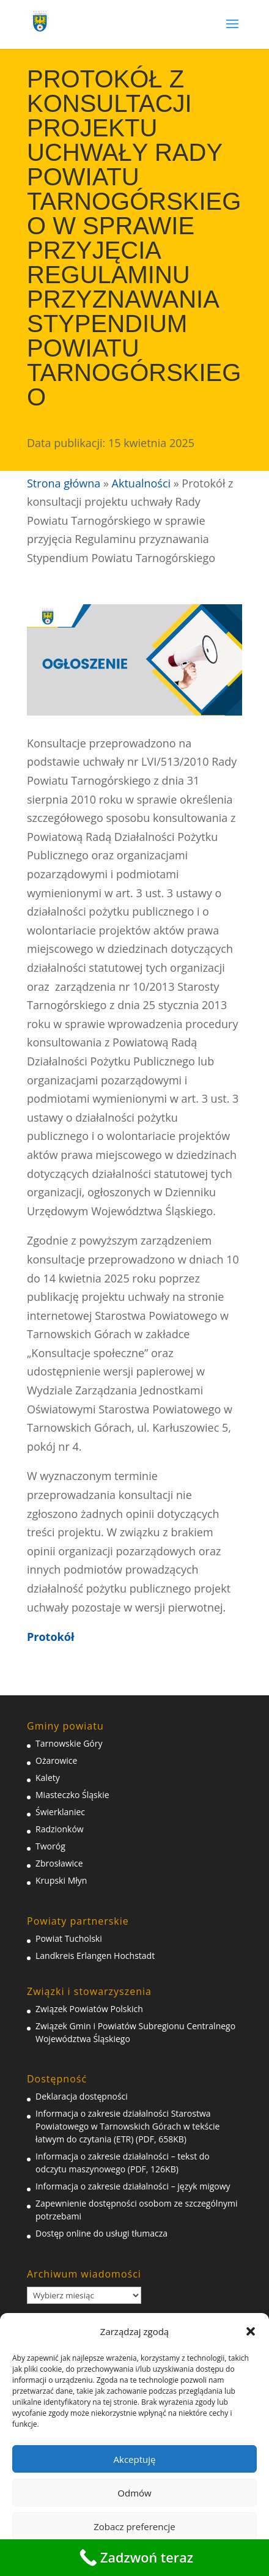  I want to click on Ożarowice [link], so click(56, 1760).